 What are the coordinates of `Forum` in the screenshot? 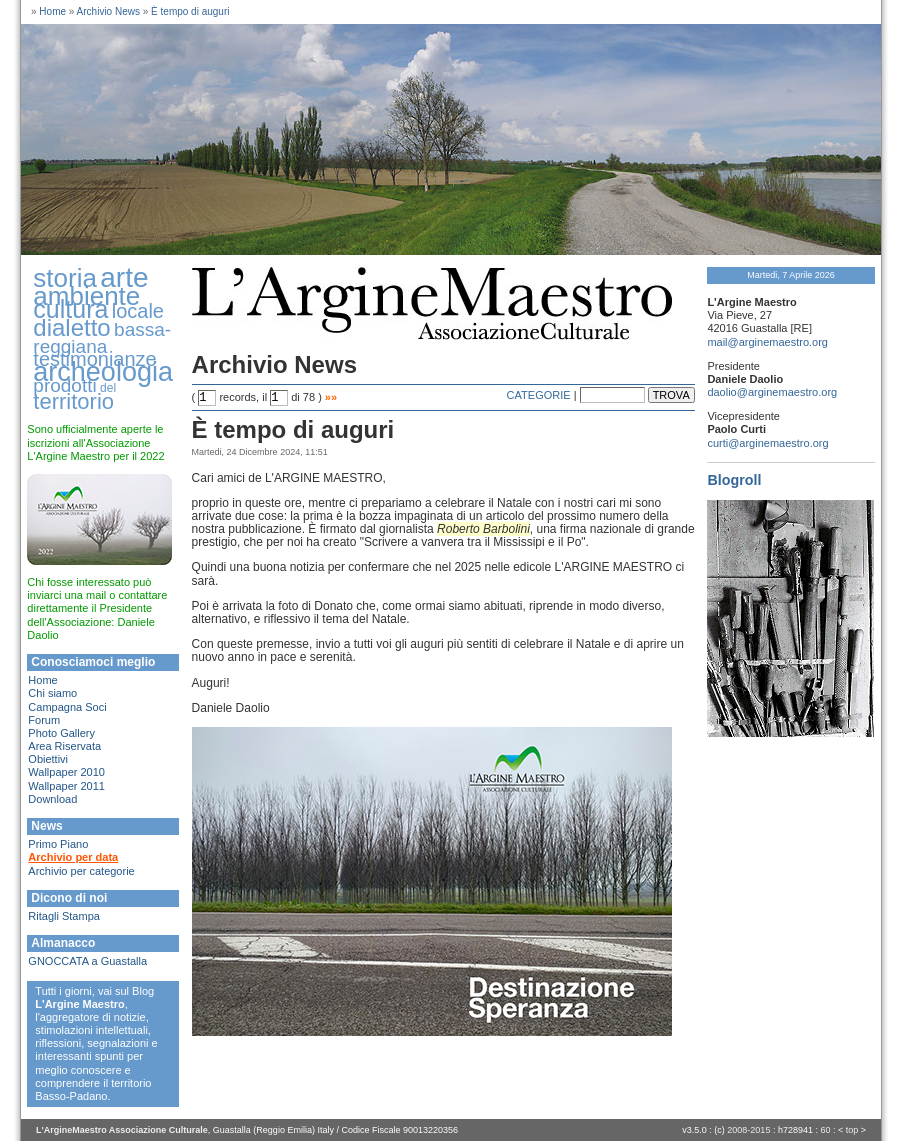 It's located at (44, 720).